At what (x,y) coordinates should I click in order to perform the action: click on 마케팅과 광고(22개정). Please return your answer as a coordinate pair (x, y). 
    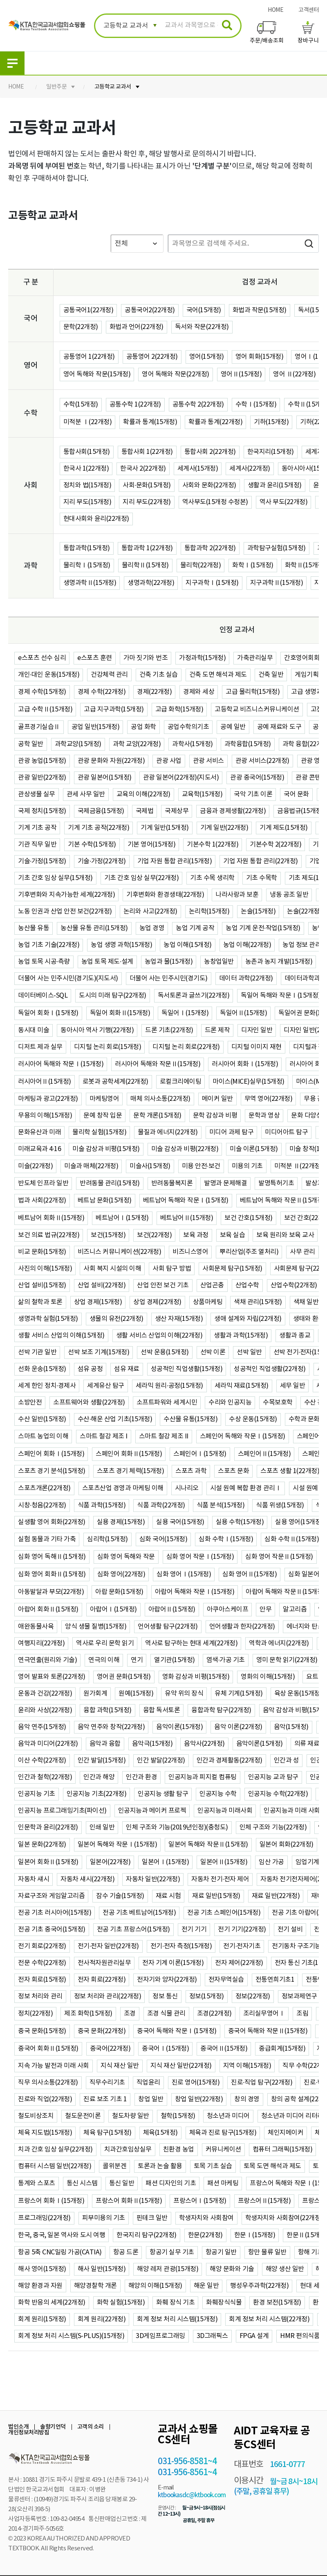
    Looking at the image, I should click on (48, 1098).